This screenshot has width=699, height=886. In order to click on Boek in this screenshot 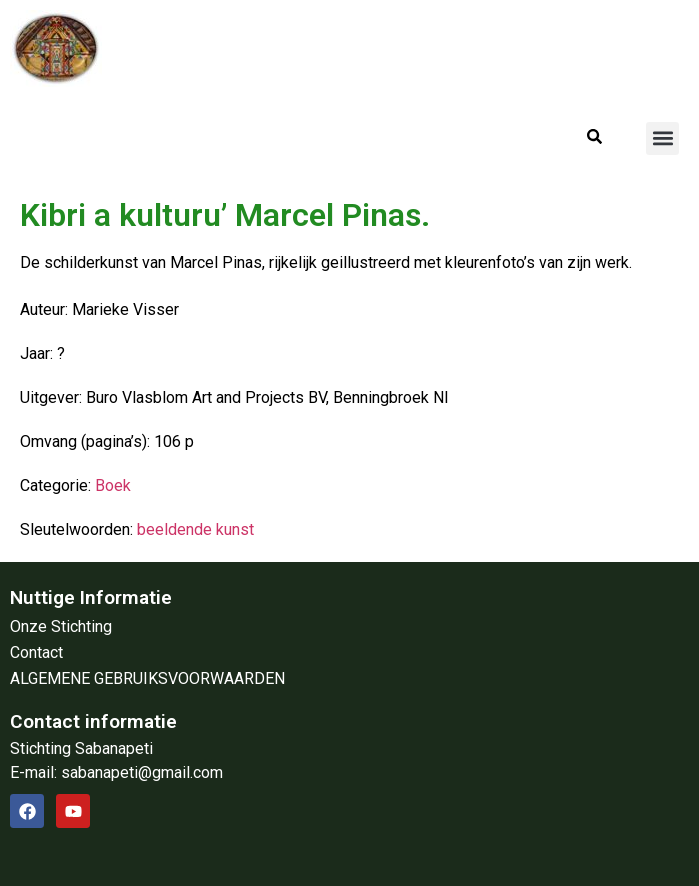, I will do `click(113, 485)`.